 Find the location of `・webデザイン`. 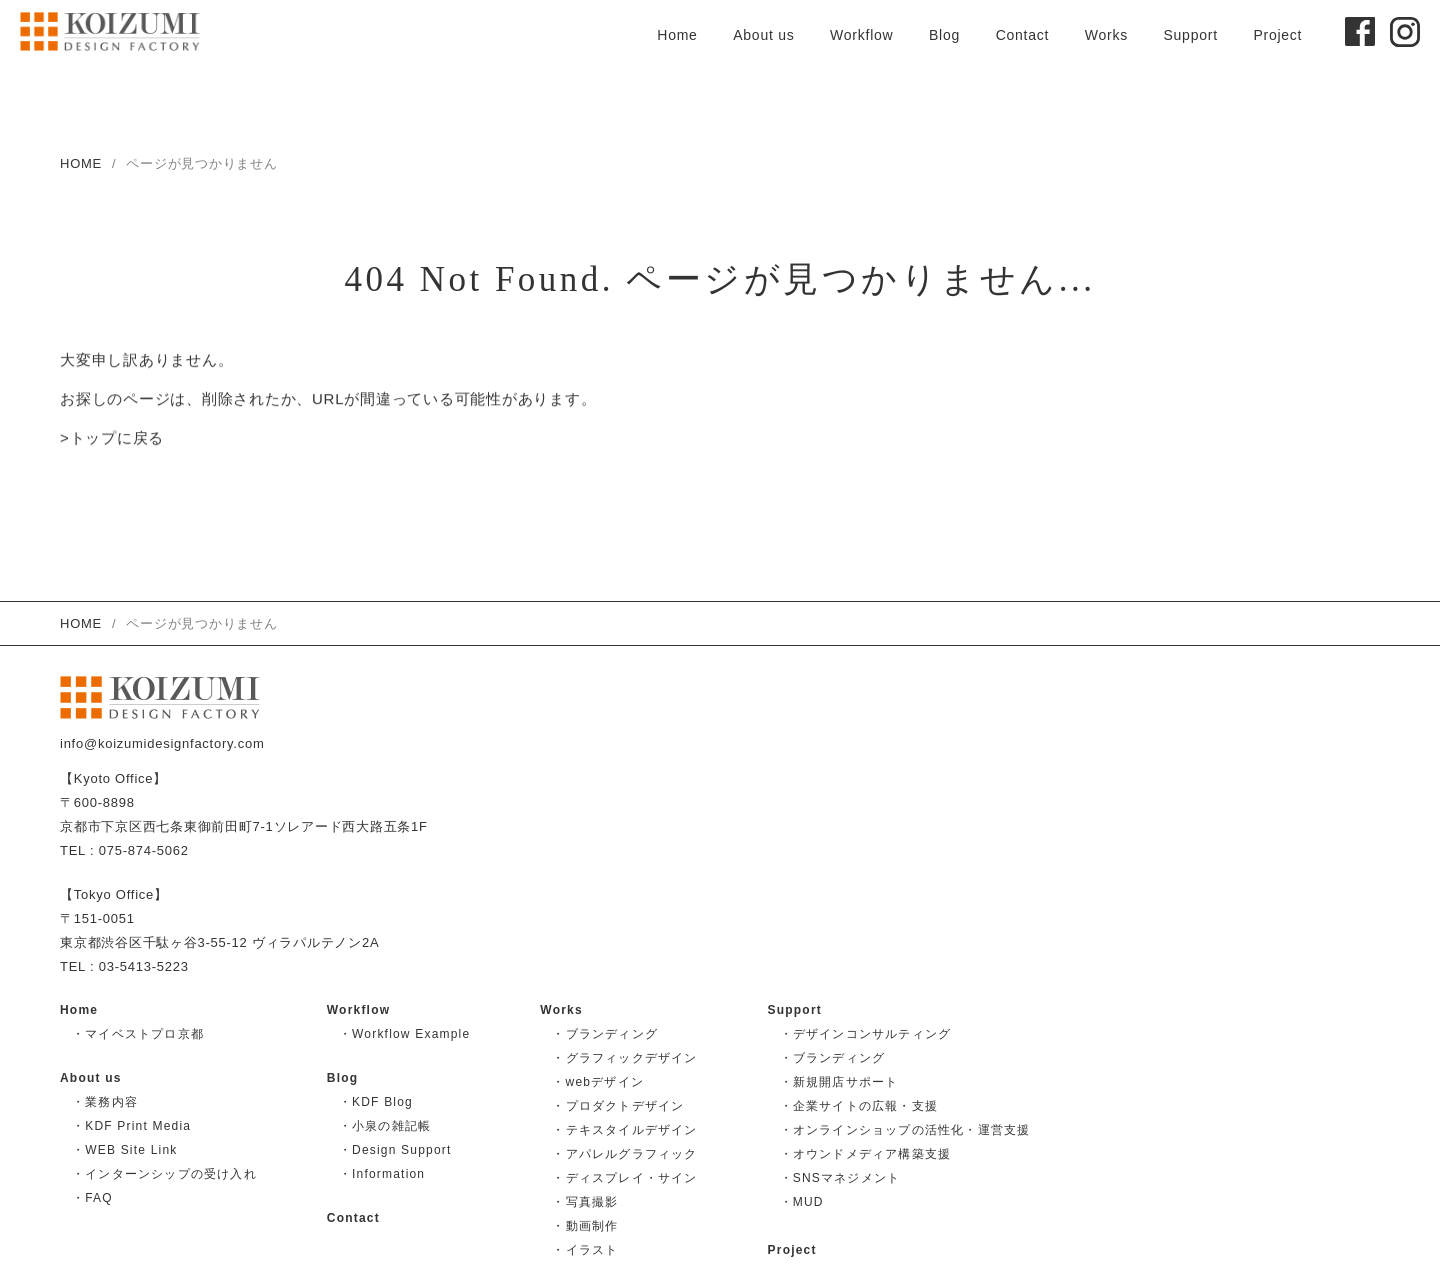

・webデザイン is located at coordinates (598, 1082).